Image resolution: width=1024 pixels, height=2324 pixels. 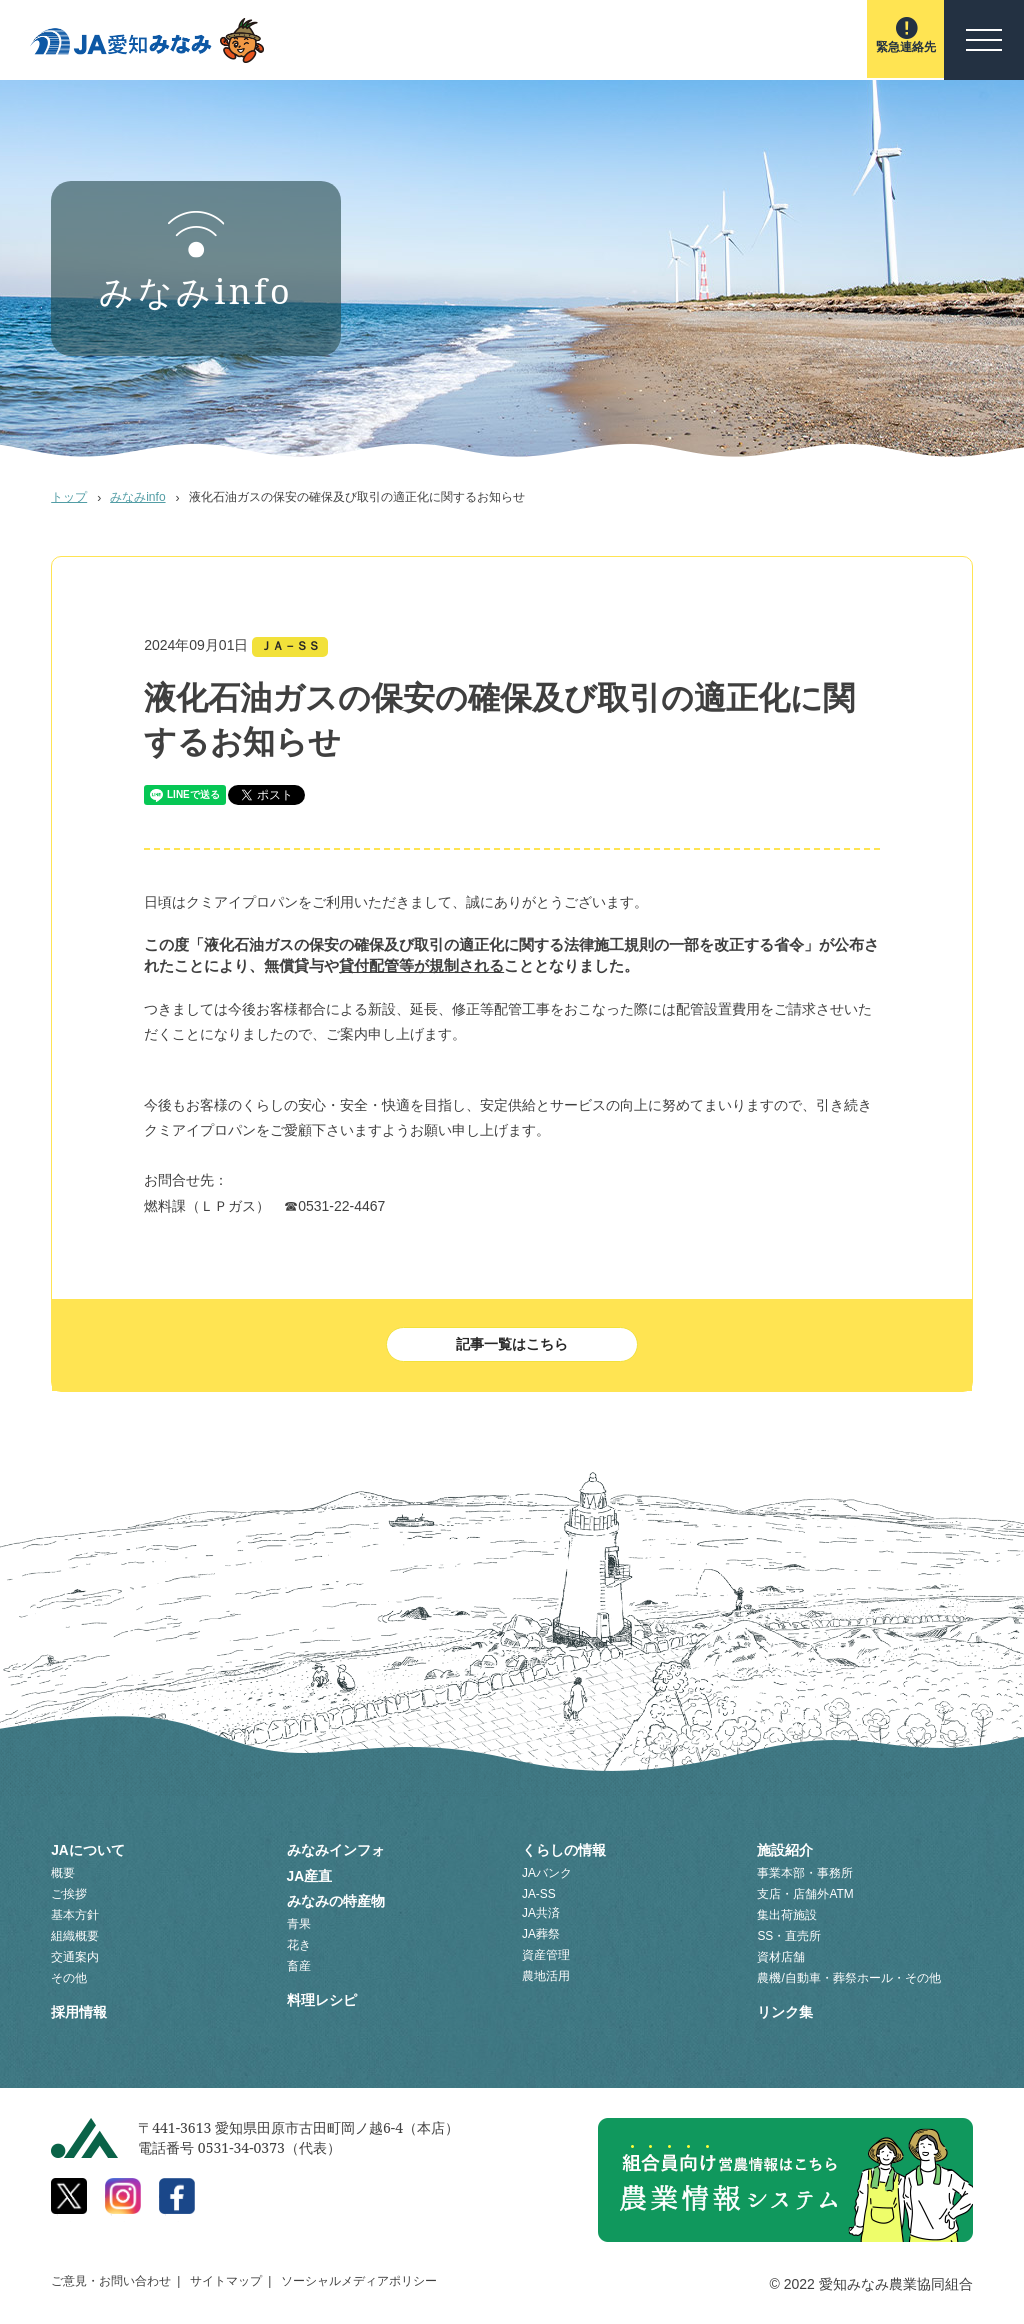 I want to click on 資材店舗, so click(x=781, y=1957).